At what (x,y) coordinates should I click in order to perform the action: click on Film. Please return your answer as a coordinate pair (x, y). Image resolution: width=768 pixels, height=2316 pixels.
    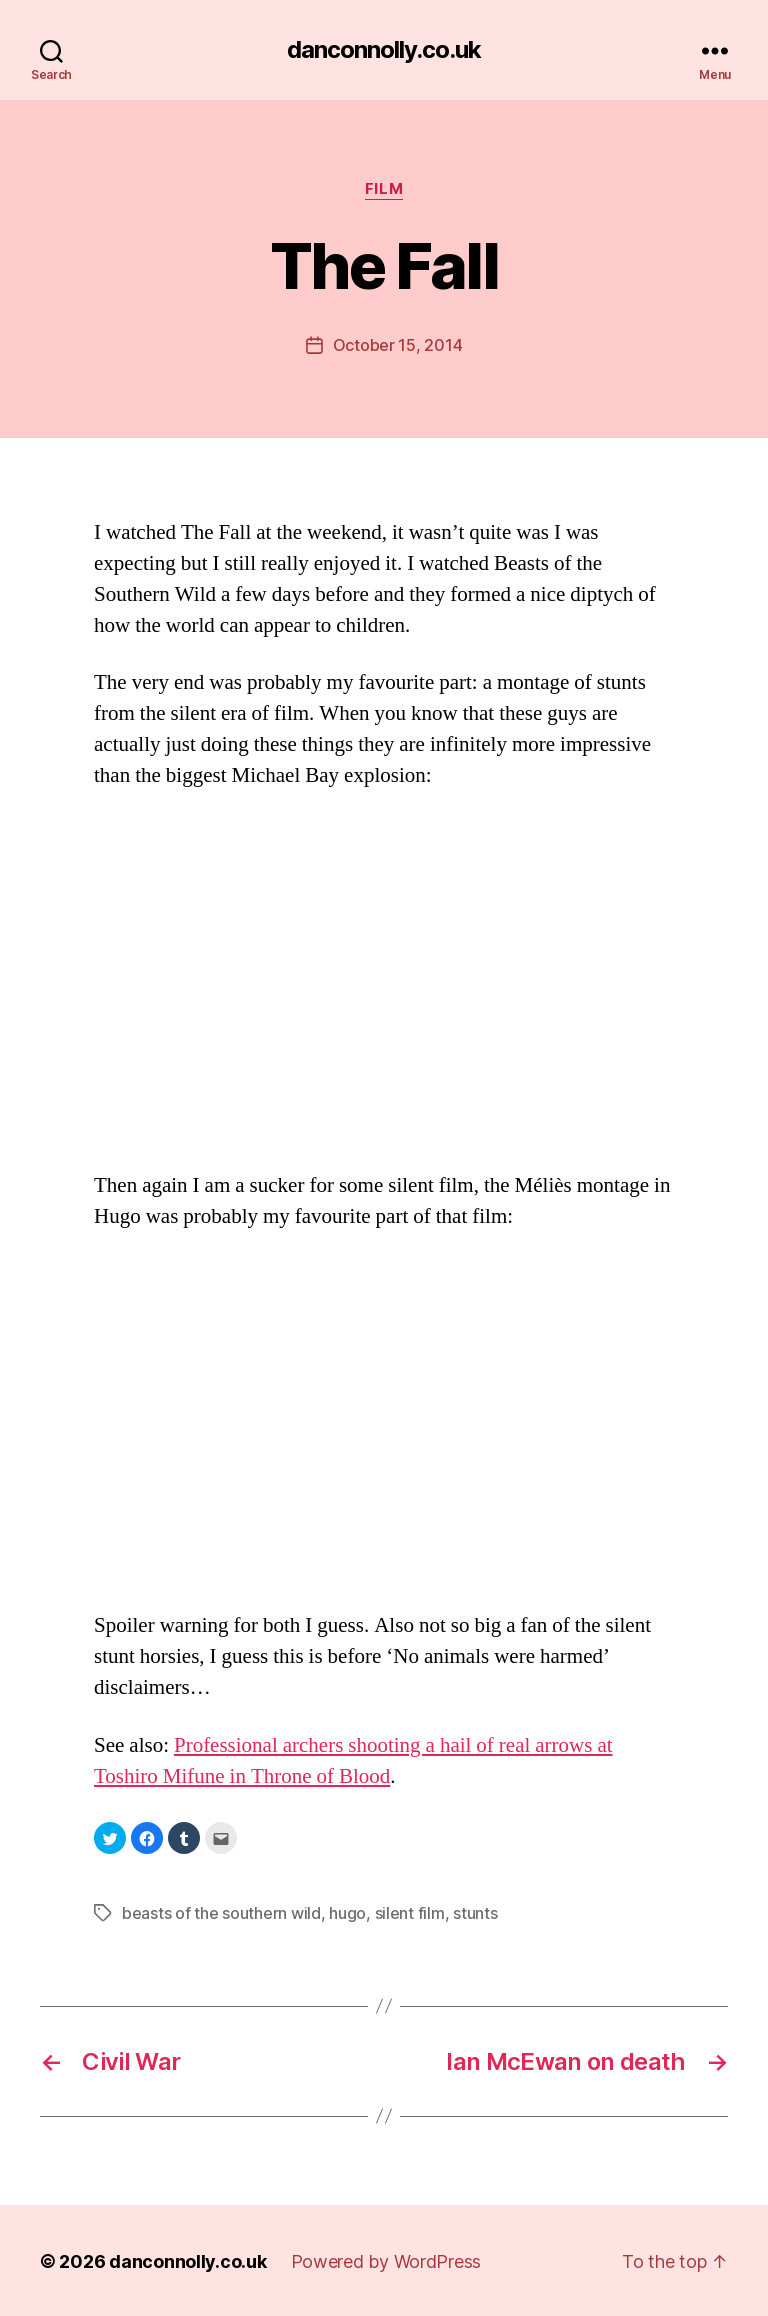
    Looking at the image, I should click on (384, 189).